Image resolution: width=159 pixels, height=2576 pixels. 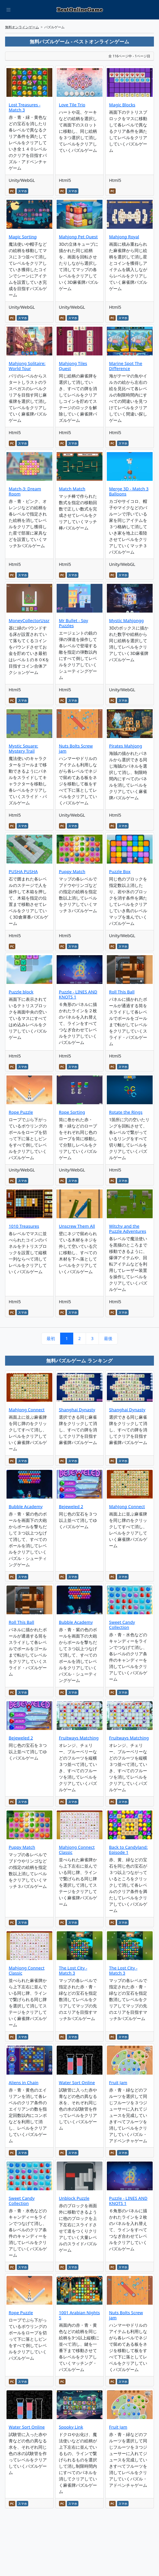 I want to click on Shanghai Dynasty, so click(x=77, y=1410).